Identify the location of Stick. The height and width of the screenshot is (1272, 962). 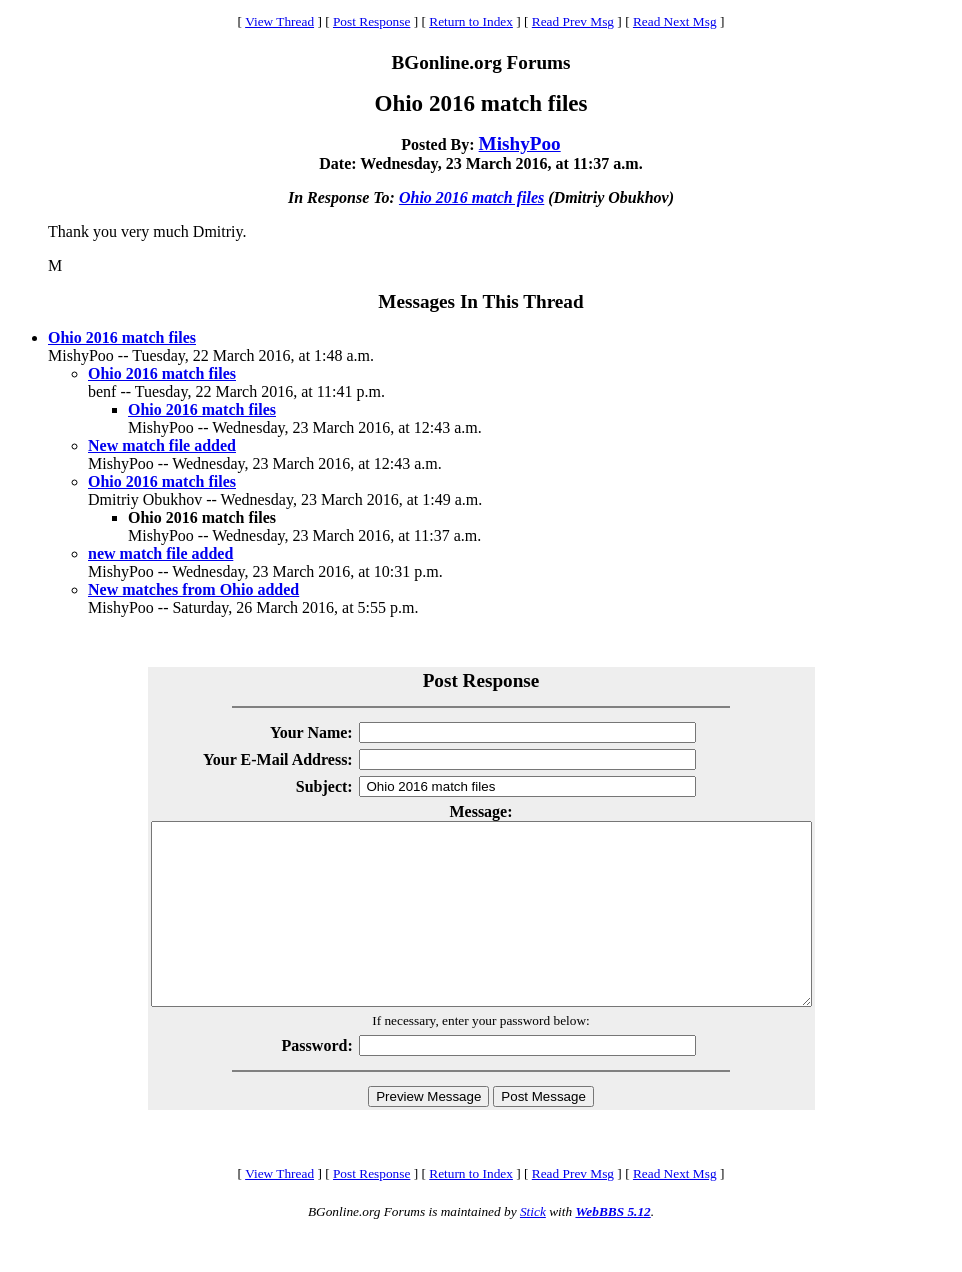
(533, 1247).